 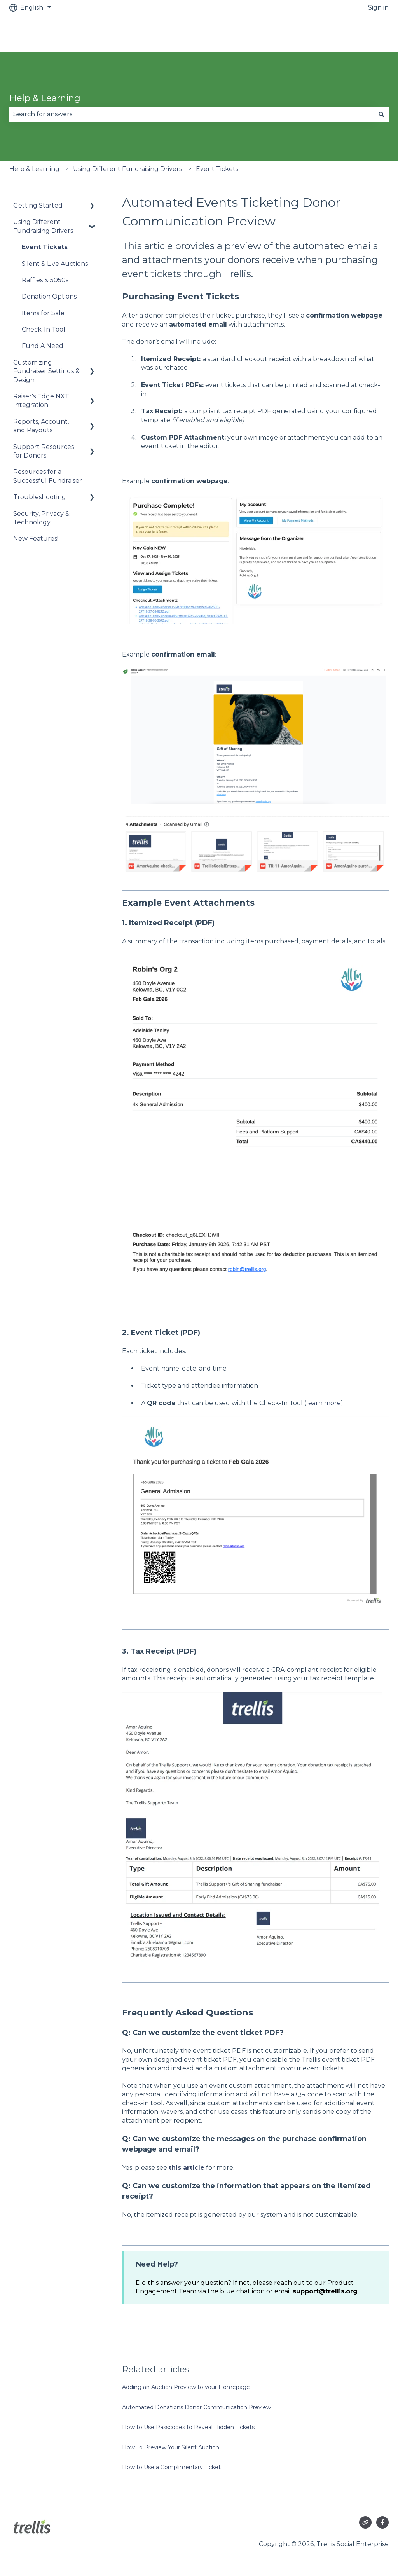 I want to click on Using Different Fundraising Drivers, so click(x=127, y=169).